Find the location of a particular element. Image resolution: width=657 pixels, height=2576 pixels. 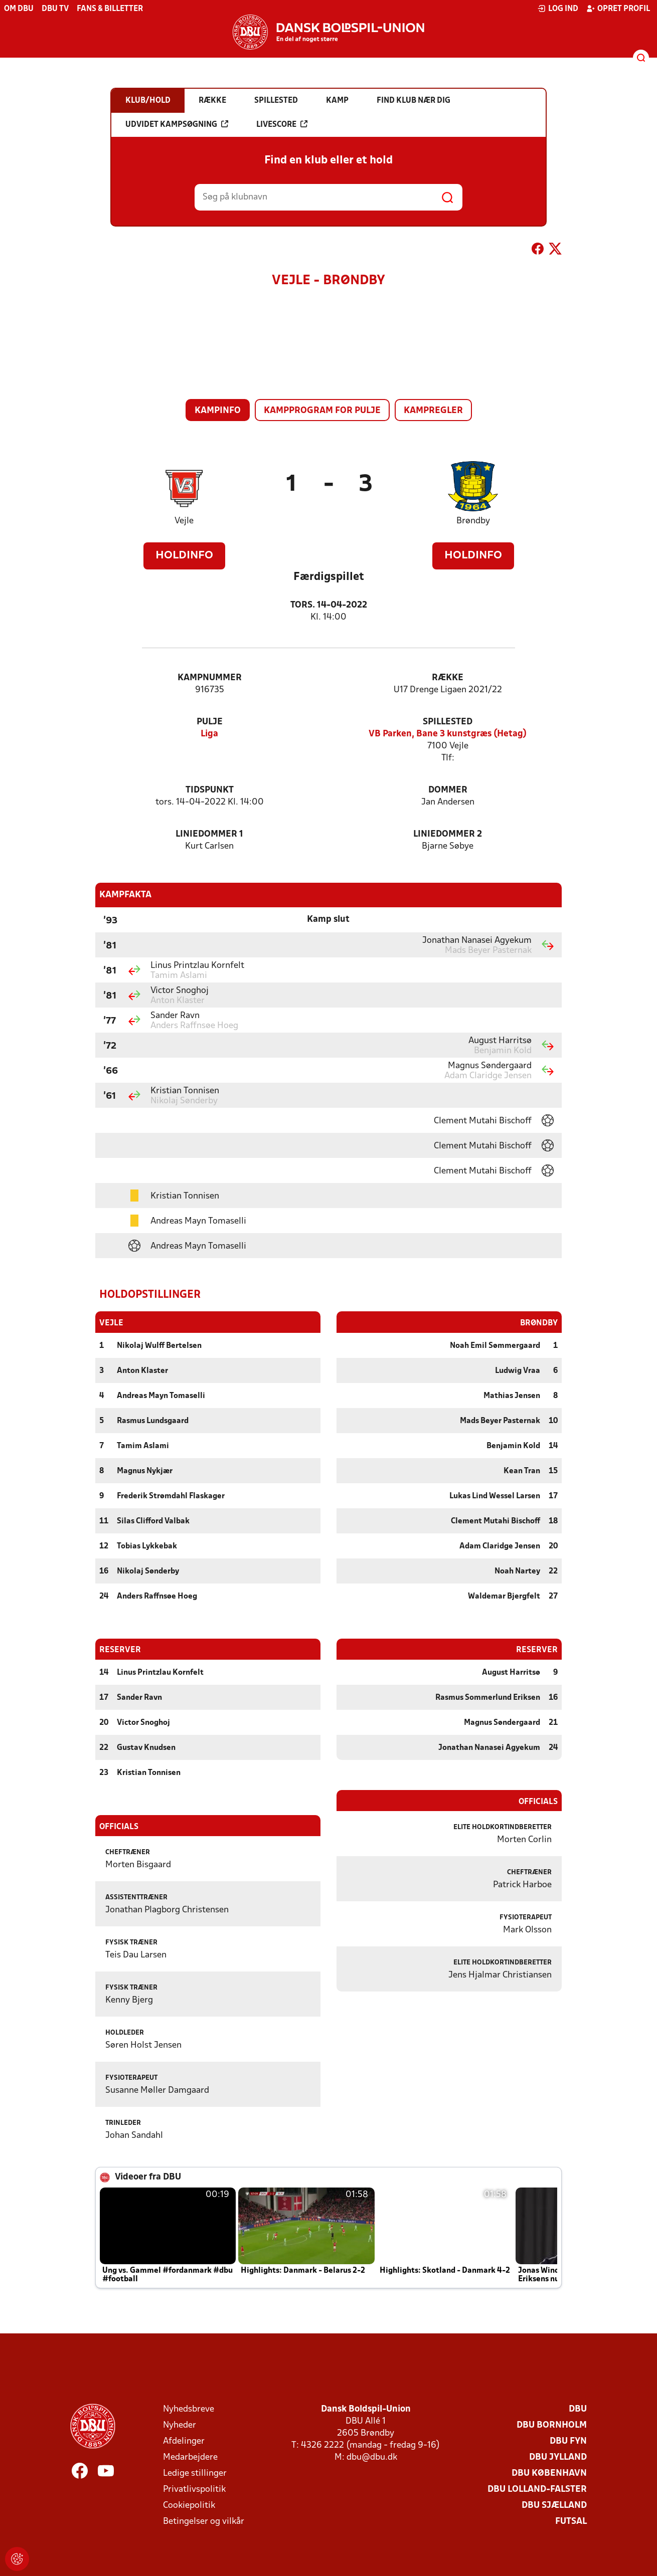

Kampnummer is located at coordinates (210, 678).